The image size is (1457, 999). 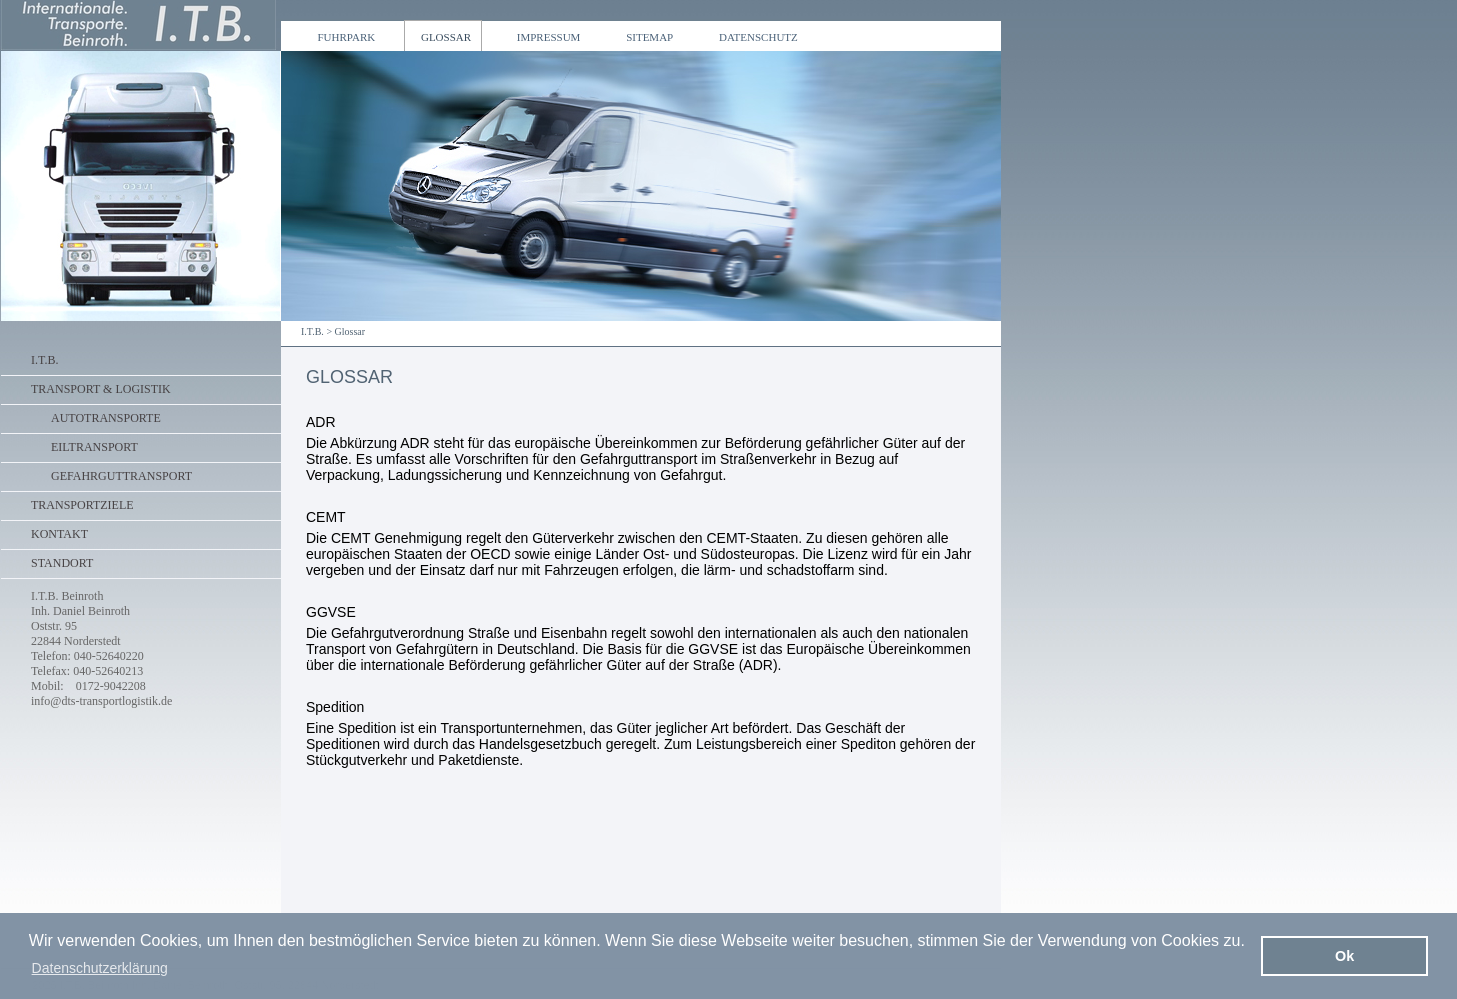 I want to click on Ok [button], so click(x=1344, y=956).